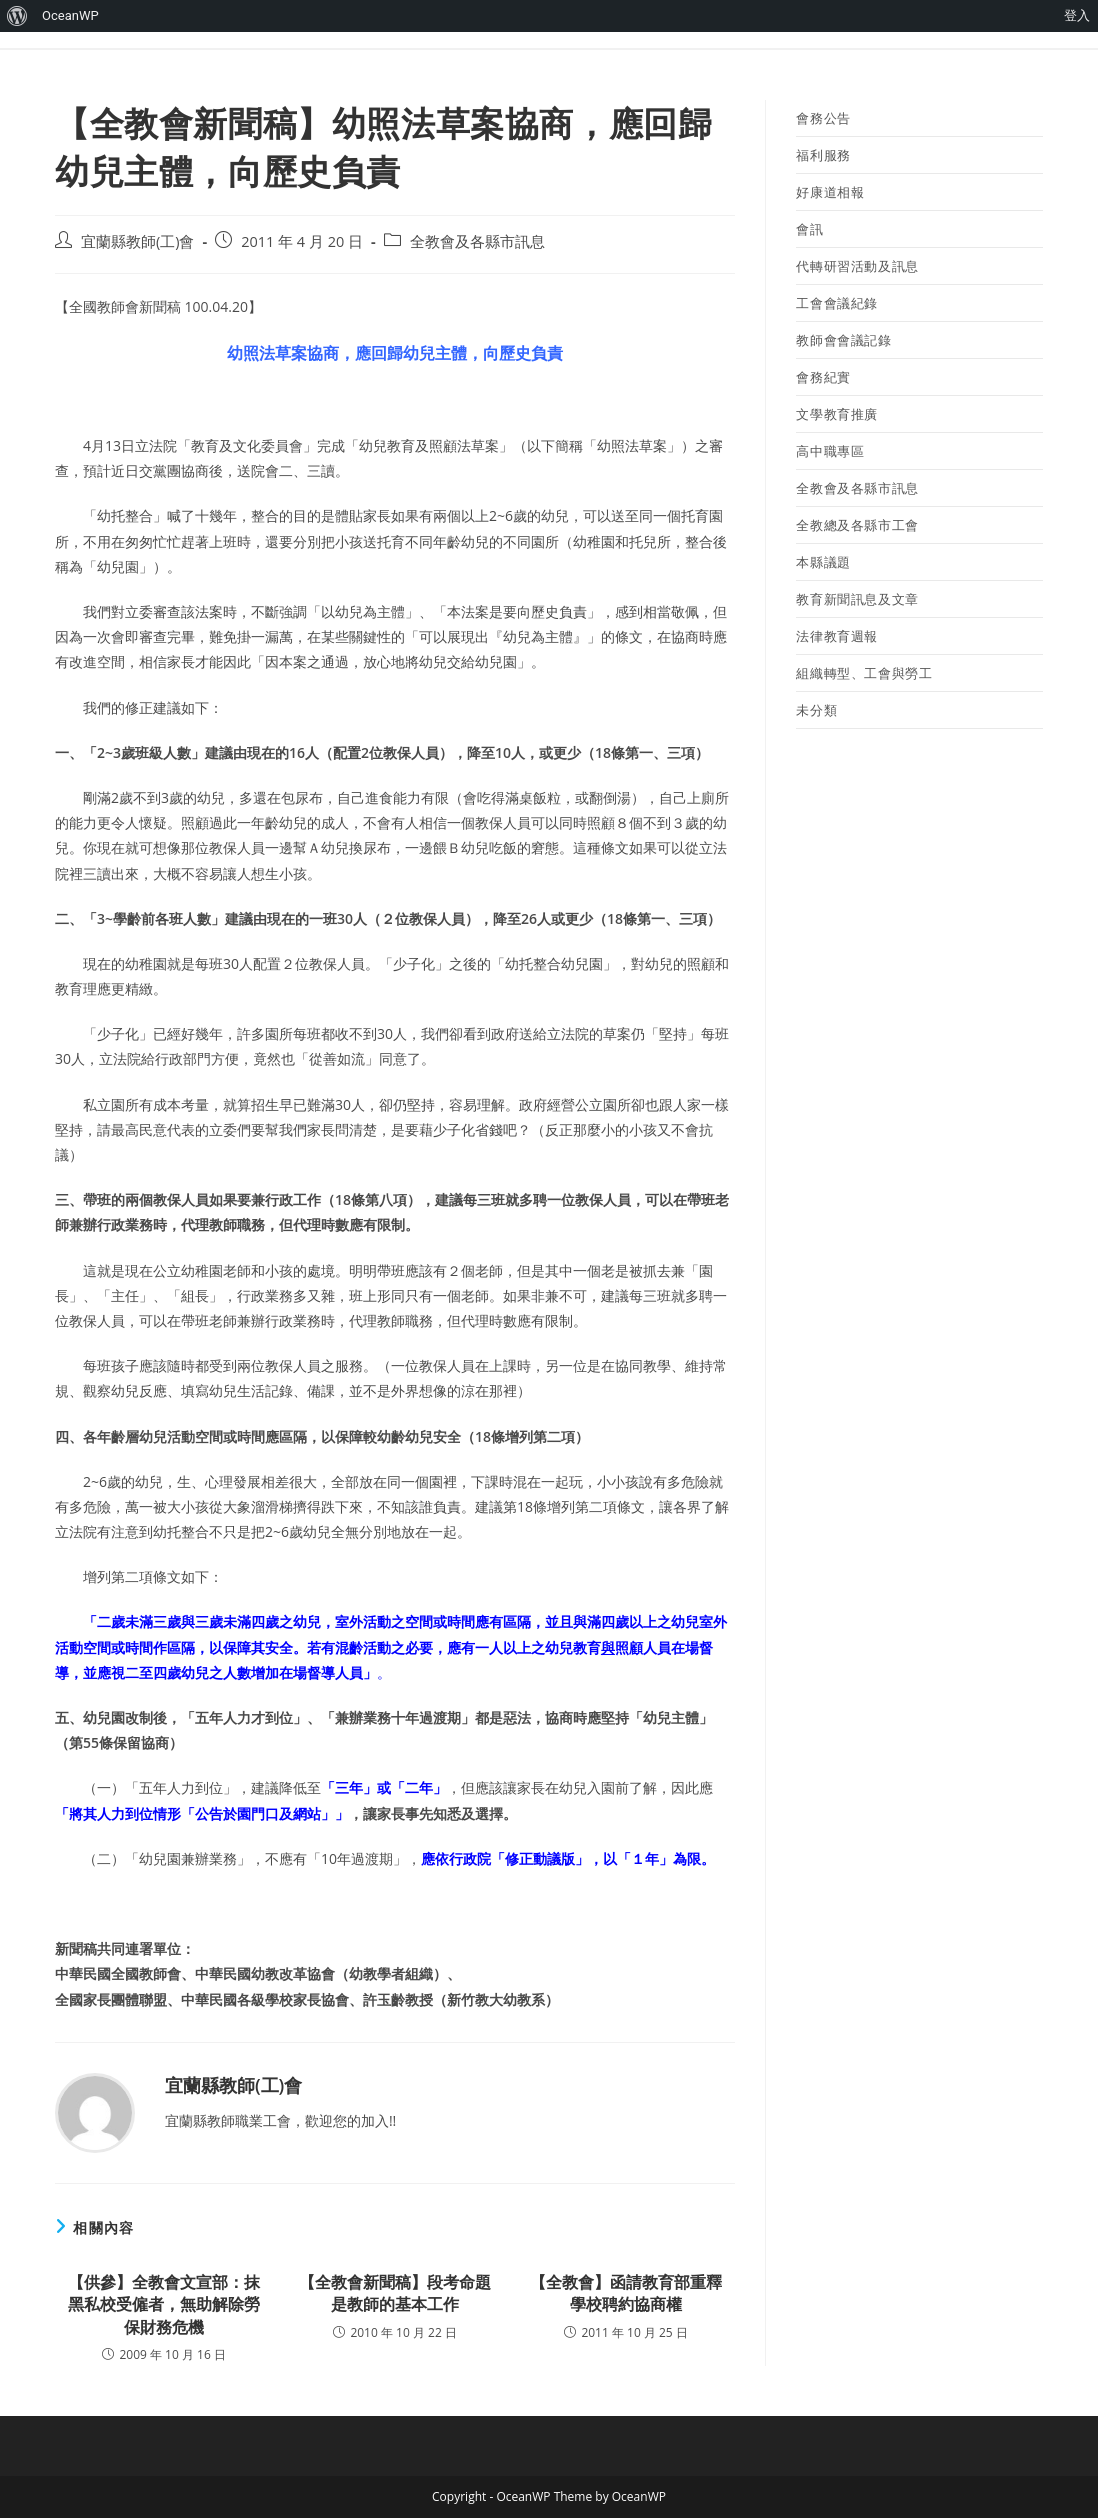 The width and height of the screenshot is (1098, 2518). I want to click on 登入 [menuitem], so click(1077, 15).